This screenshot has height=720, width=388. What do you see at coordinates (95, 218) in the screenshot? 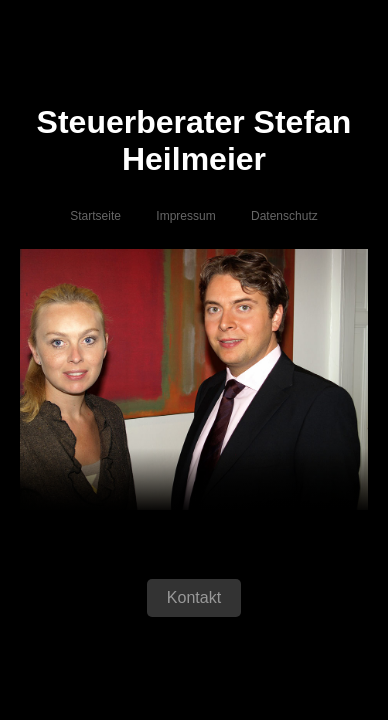
I see `Startseite` at bounding box center [95, 218].